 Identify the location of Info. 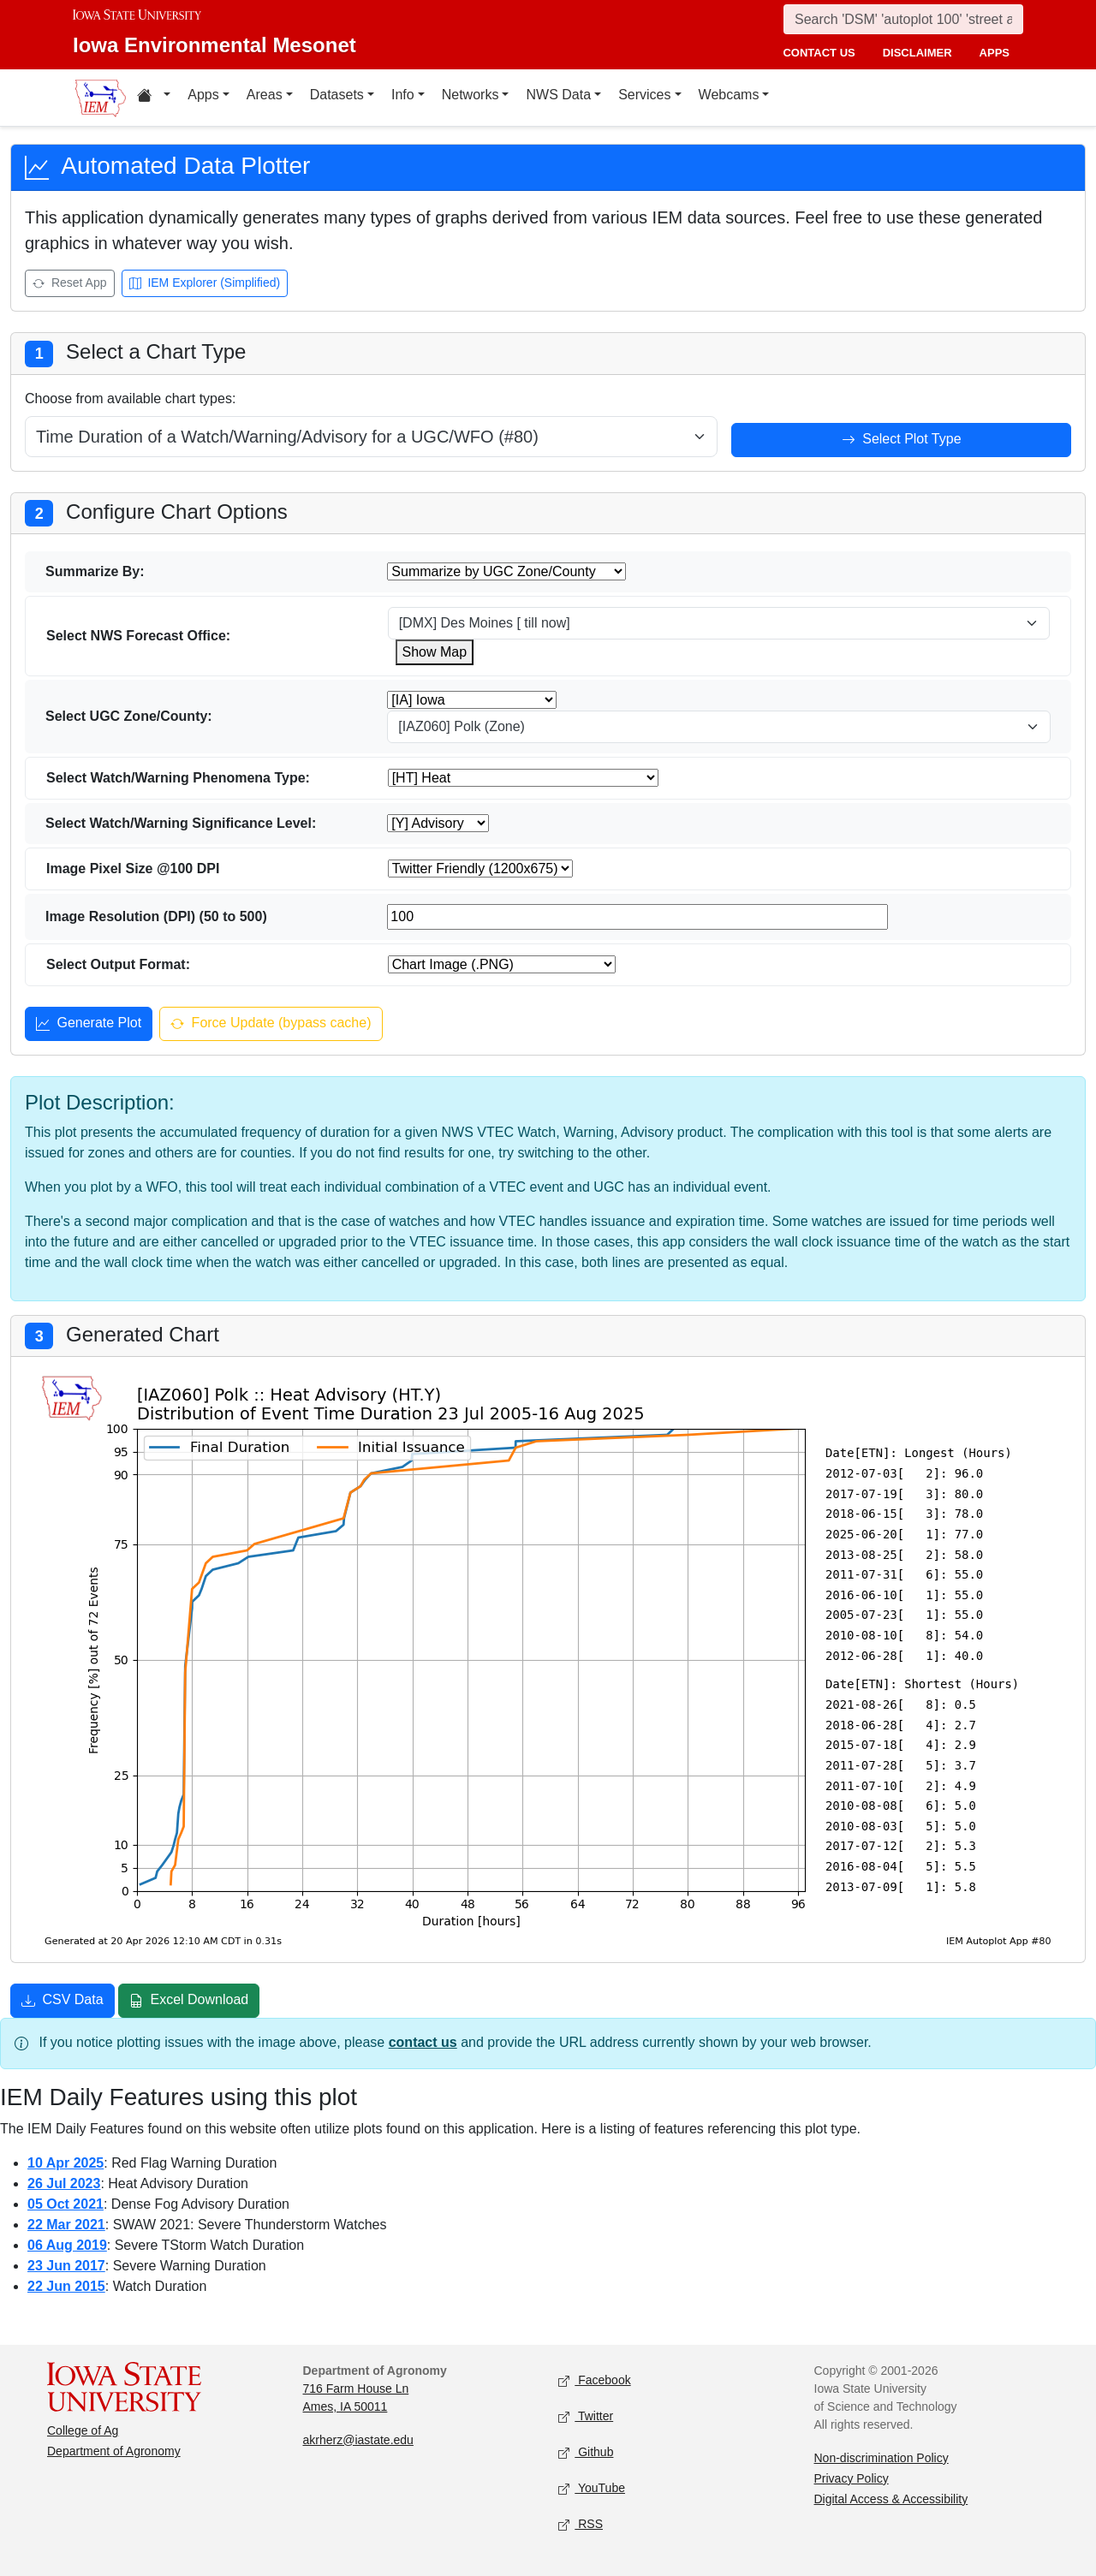
(402, 94).